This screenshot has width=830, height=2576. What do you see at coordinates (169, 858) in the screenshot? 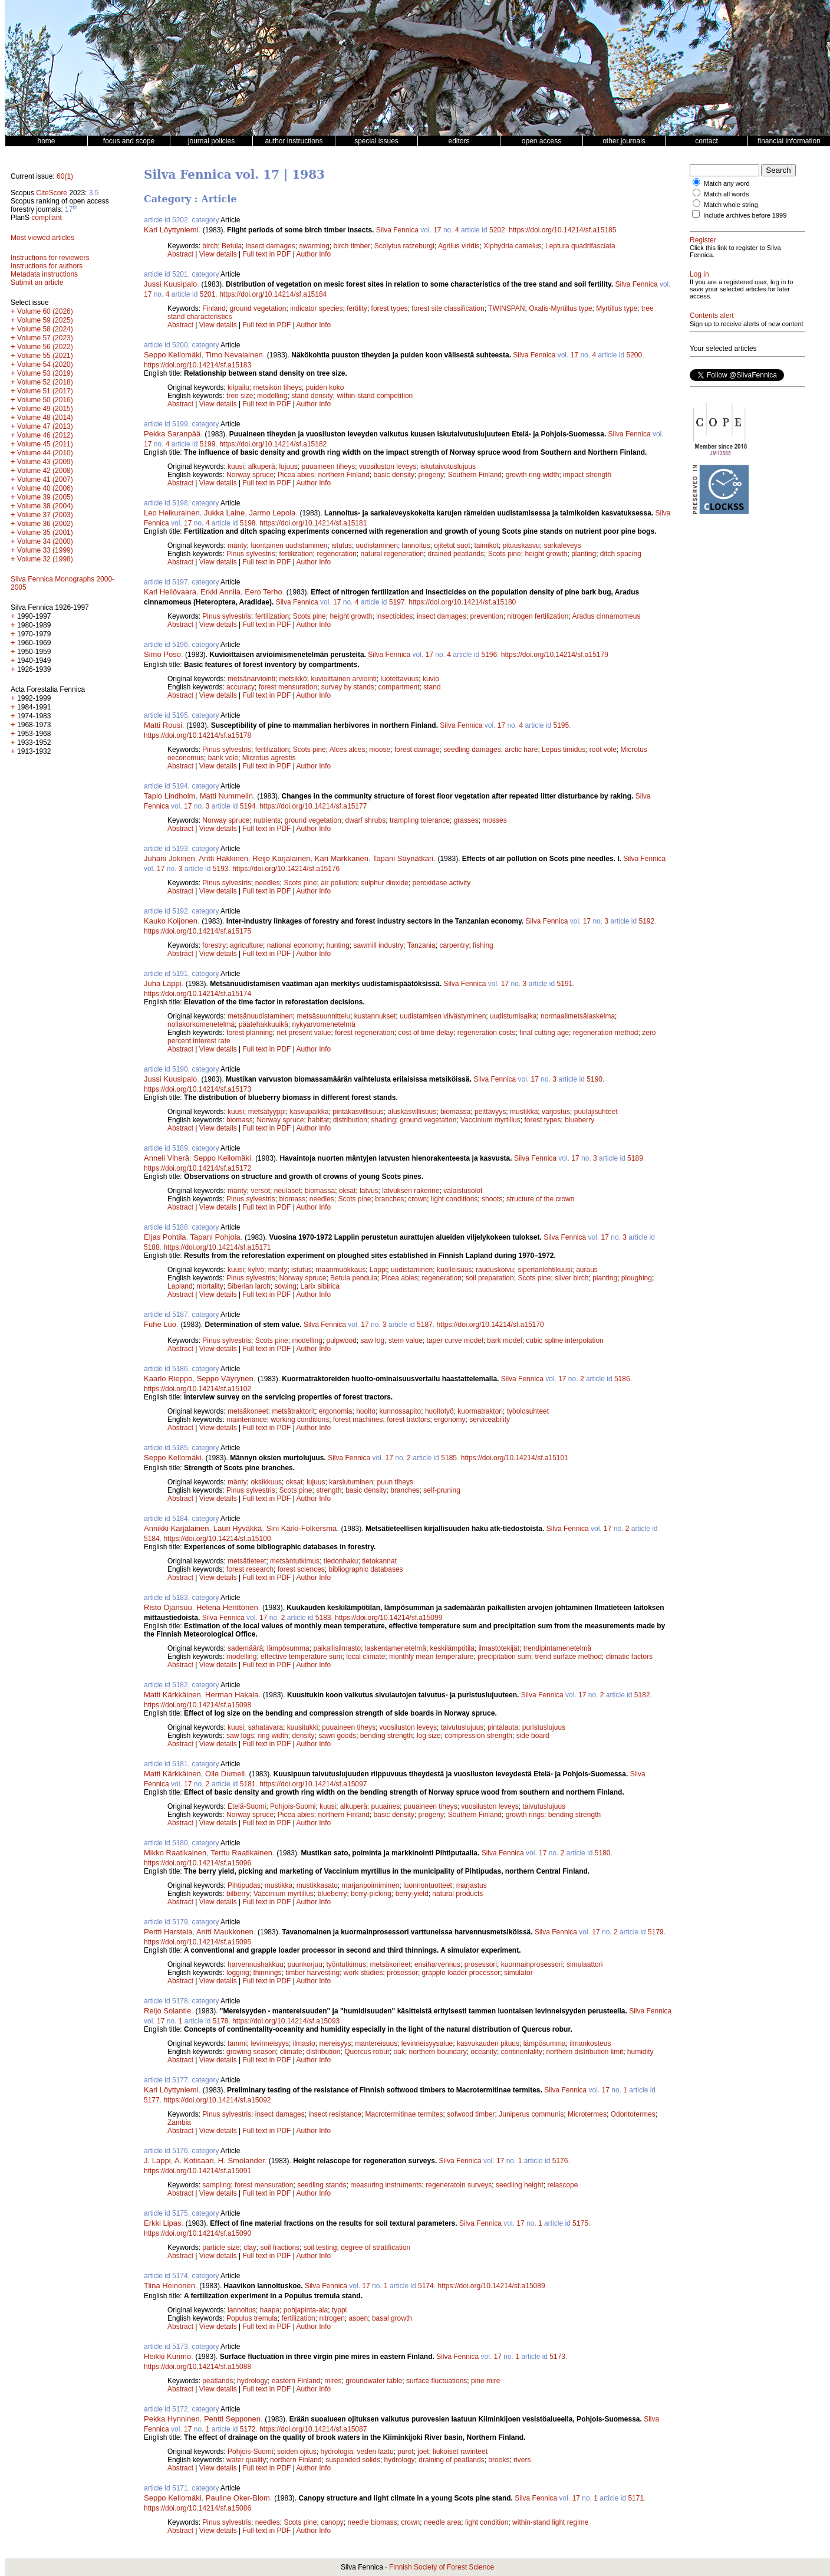
I see `Juhani Jokinen` at bounding box center [169, 858].